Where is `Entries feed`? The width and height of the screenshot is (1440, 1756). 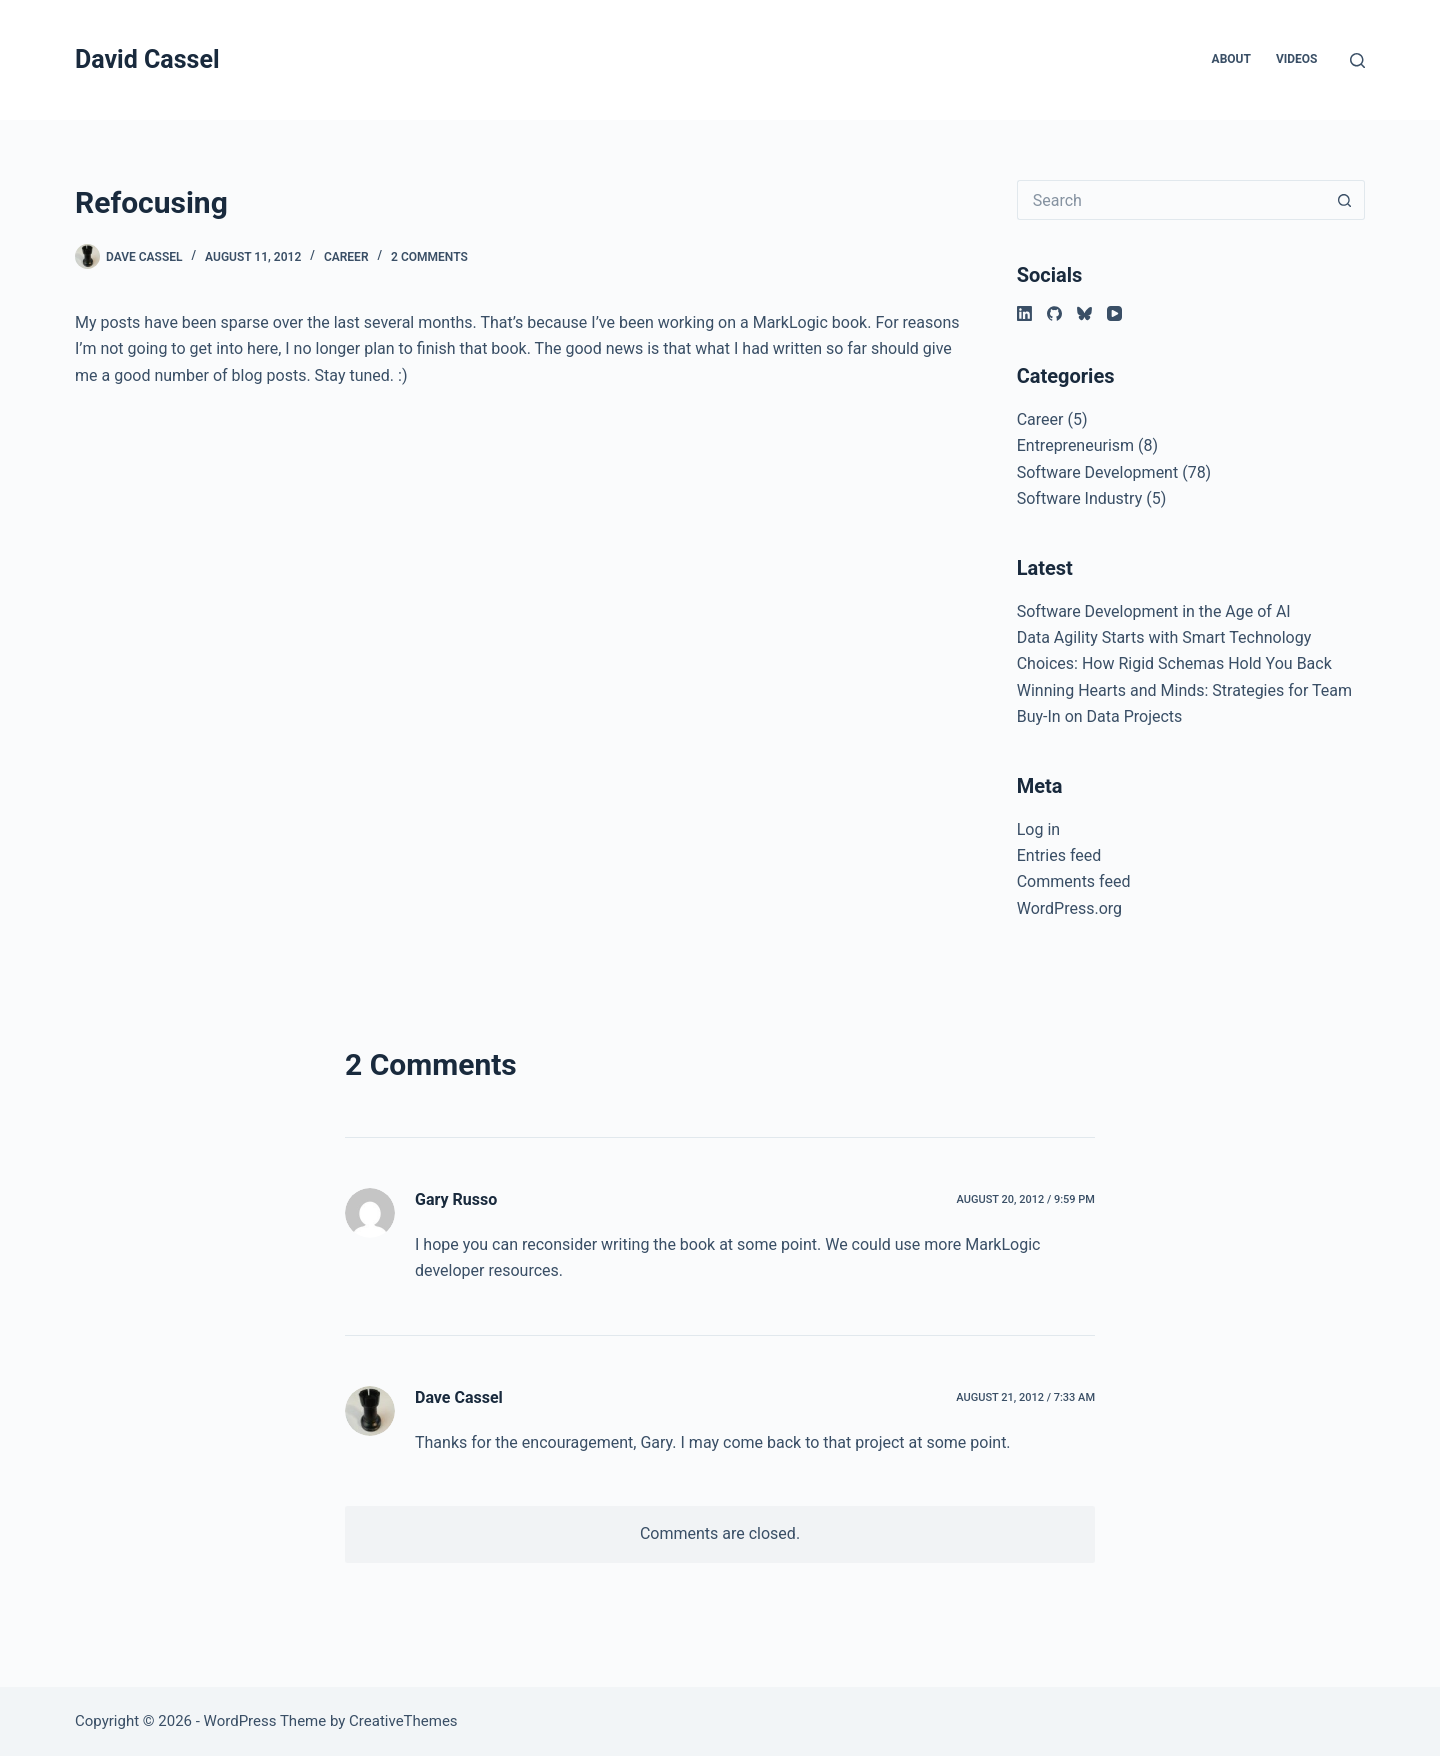
Entries feed is located at coordinates (1059, 855).